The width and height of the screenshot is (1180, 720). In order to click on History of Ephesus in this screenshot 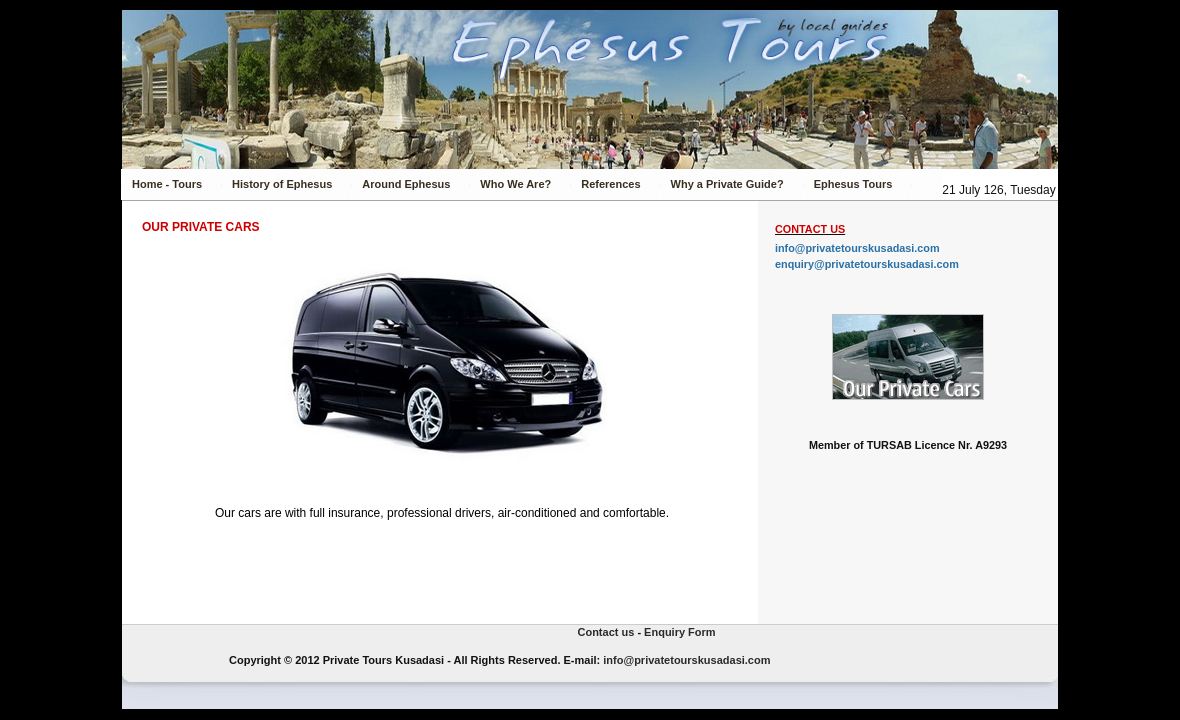, I will do `click(282, 184)`.